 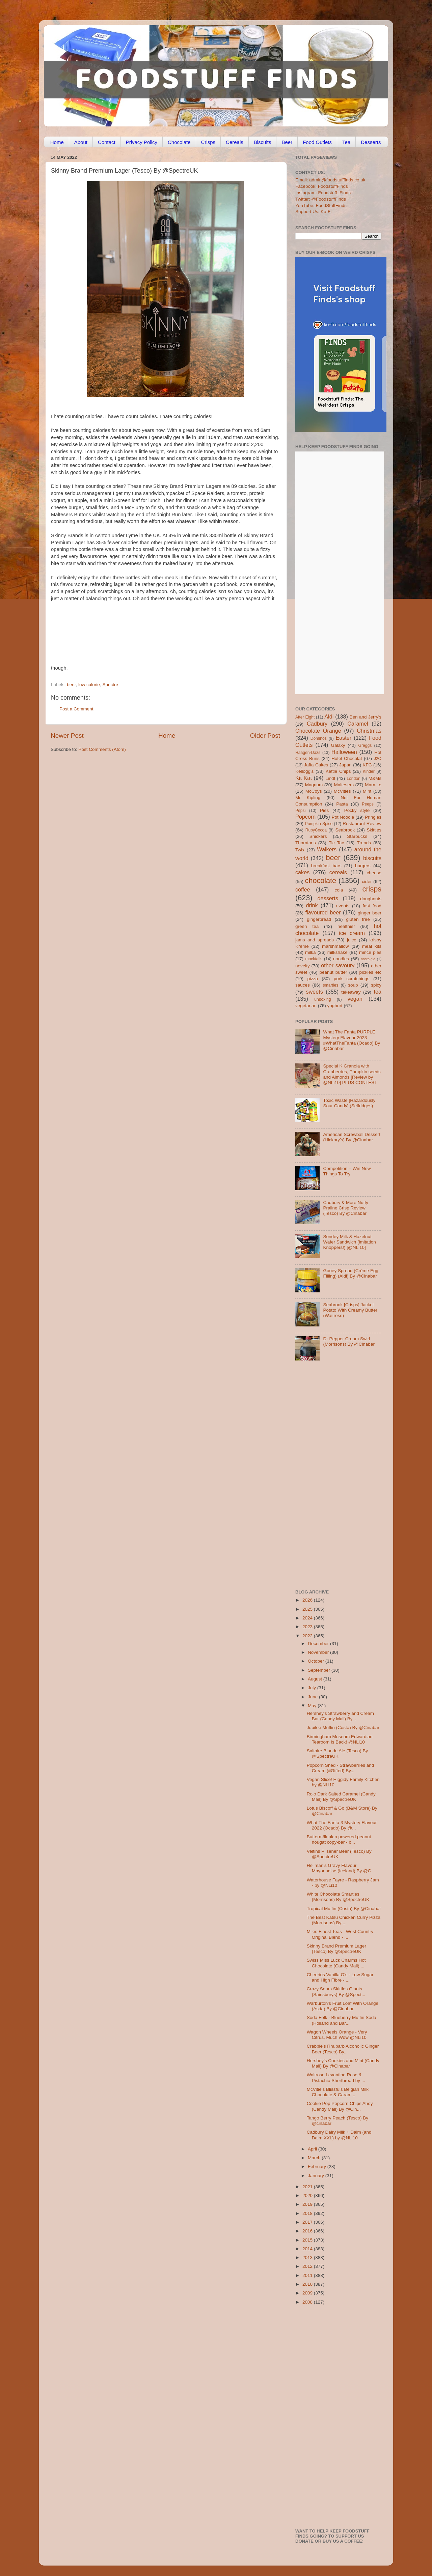 What do you see at coordinates (349, 1242) in the screenshot?
I see `Sondey Milk & Hazelnut Wafer Sandwich (imitation Knoppers!) [@NLi10]` at bounding box center [349, 1242].